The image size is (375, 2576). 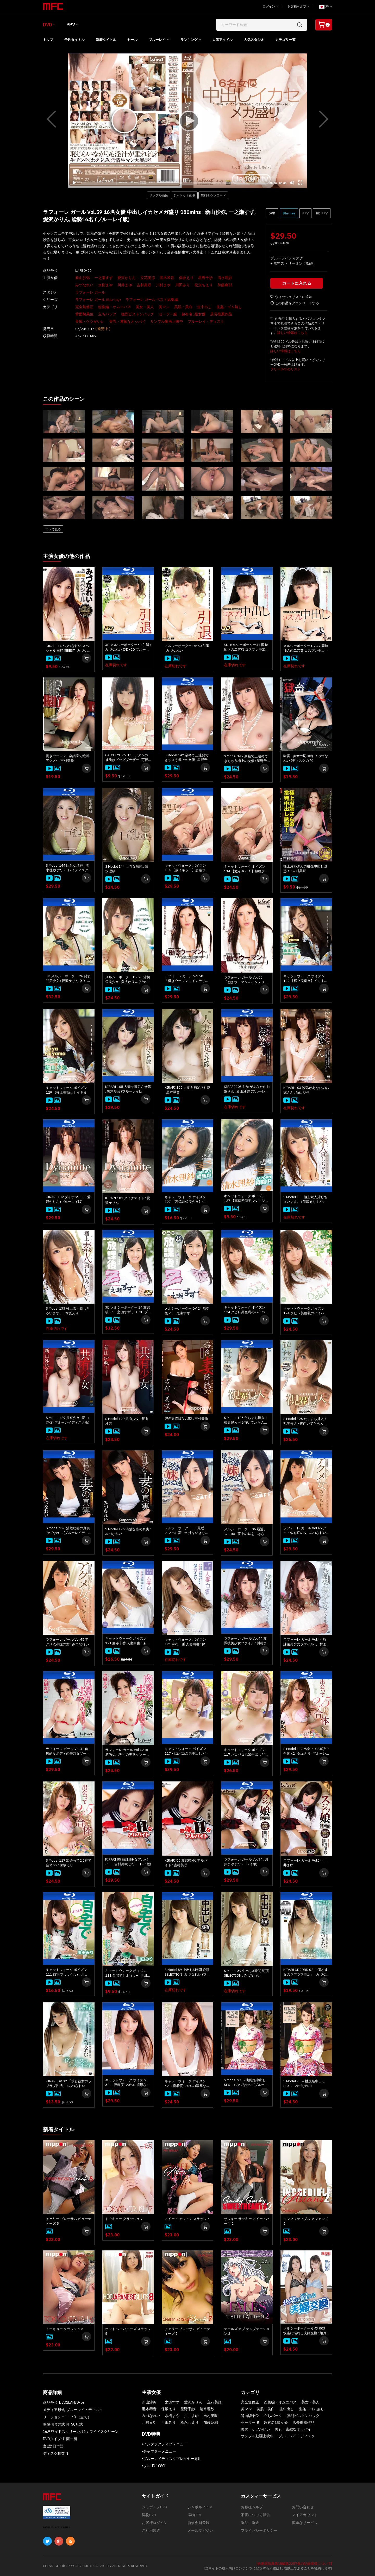 I want to click on ご利用規約, so click(x=151, y=2530).